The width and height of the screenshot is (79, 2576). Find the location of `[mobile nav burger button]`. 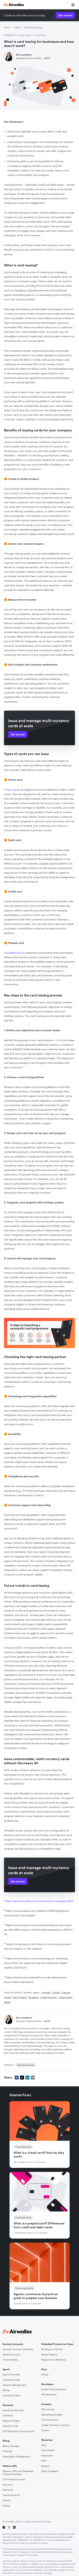

[mobile nav burger button] is located at coordinates (72, 5).